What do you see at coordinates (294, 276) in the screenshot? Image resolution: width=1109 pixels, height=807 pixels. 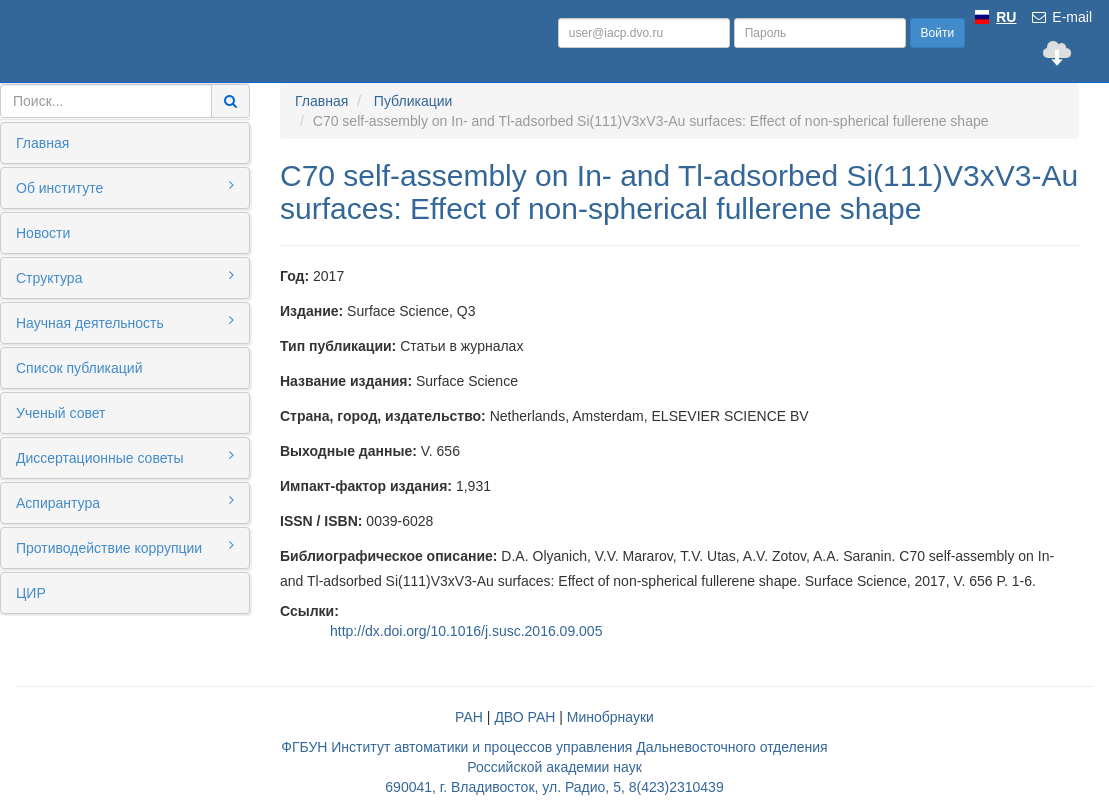 I see `Год:` at bounding box center [294, 276].